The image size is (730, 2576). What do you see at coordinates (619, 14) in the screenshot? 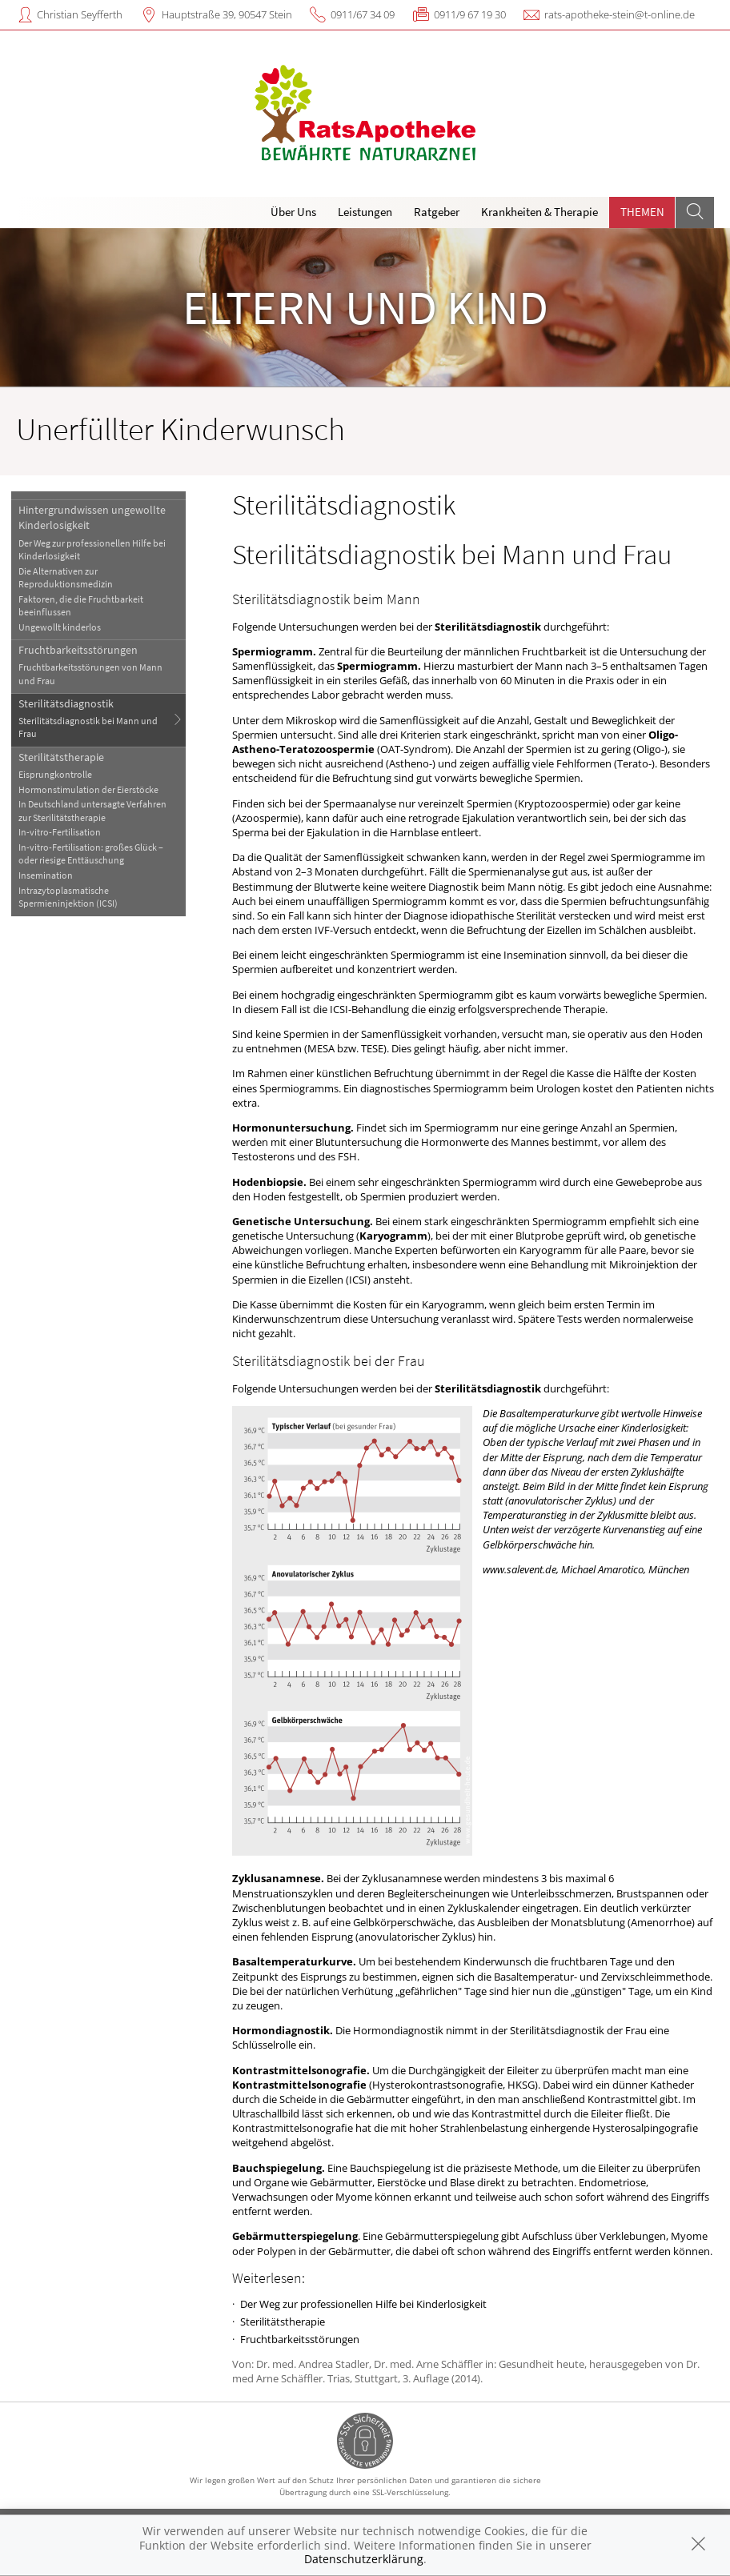
I see `rats-apotheke-stein@t-online.de` at bounding box center [619, 14].